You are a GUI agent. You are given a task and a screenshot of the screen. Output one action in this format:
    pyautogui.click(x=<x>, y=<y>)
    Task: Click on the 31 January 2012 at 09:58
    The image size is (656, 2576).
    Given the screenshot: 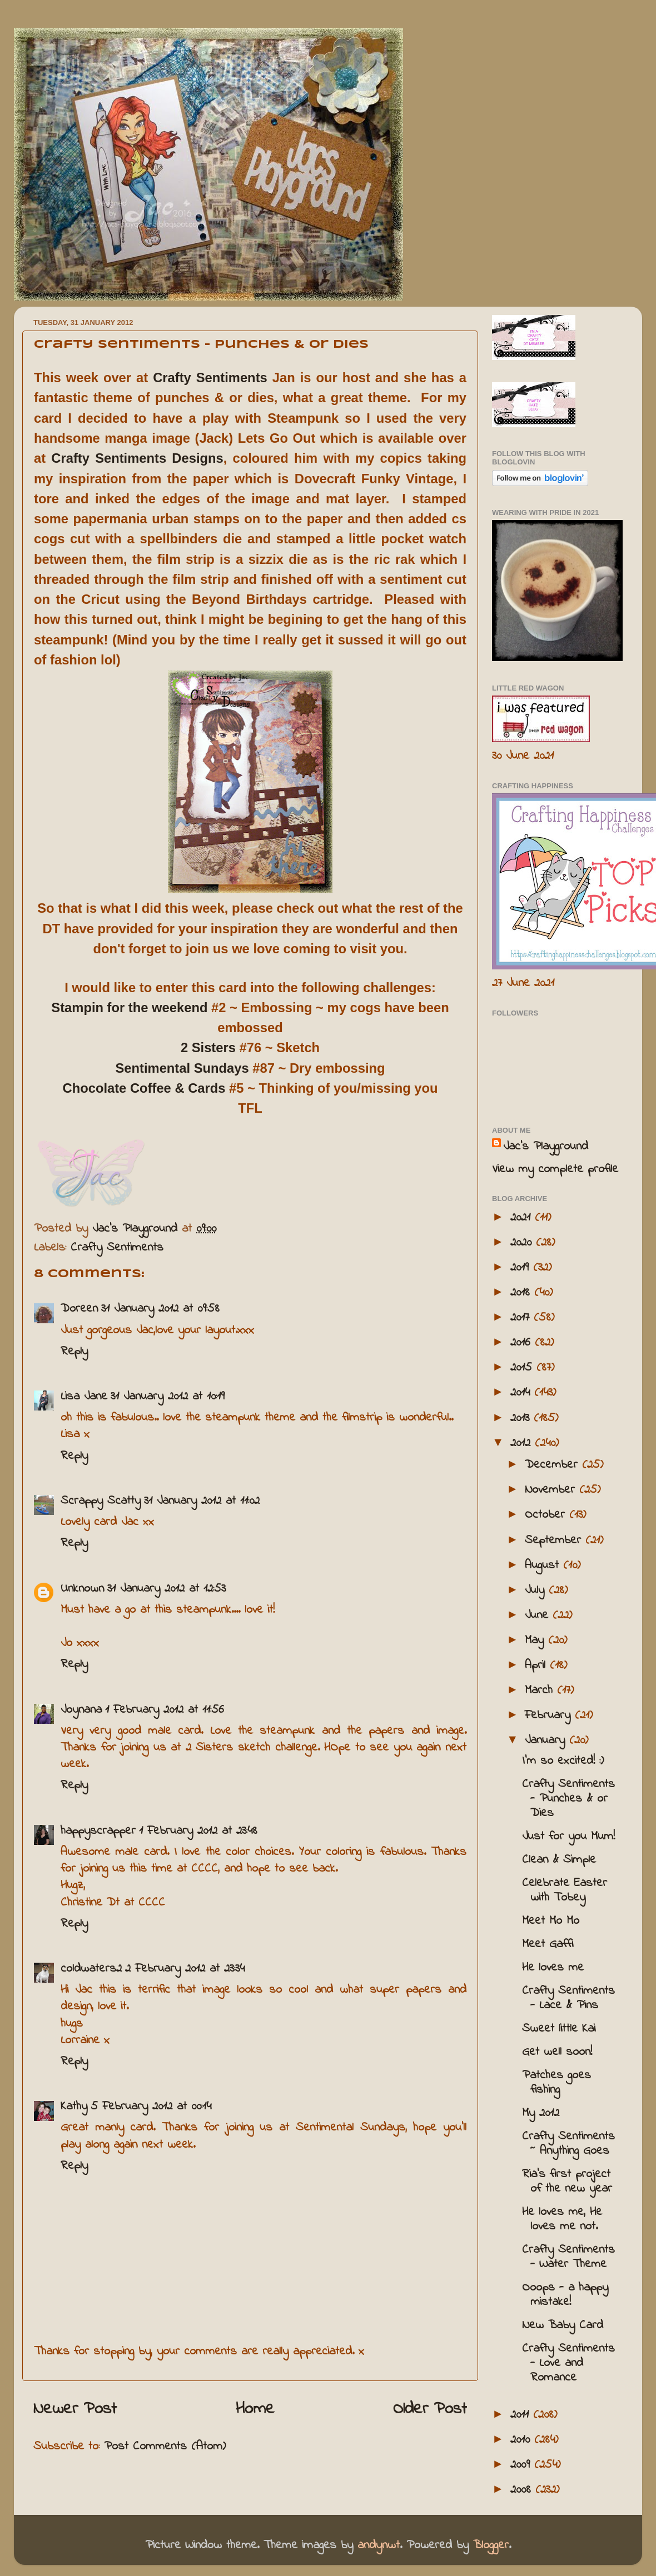 What is the action you would take?
    pyautogui.click(x=160, y=1309)
    